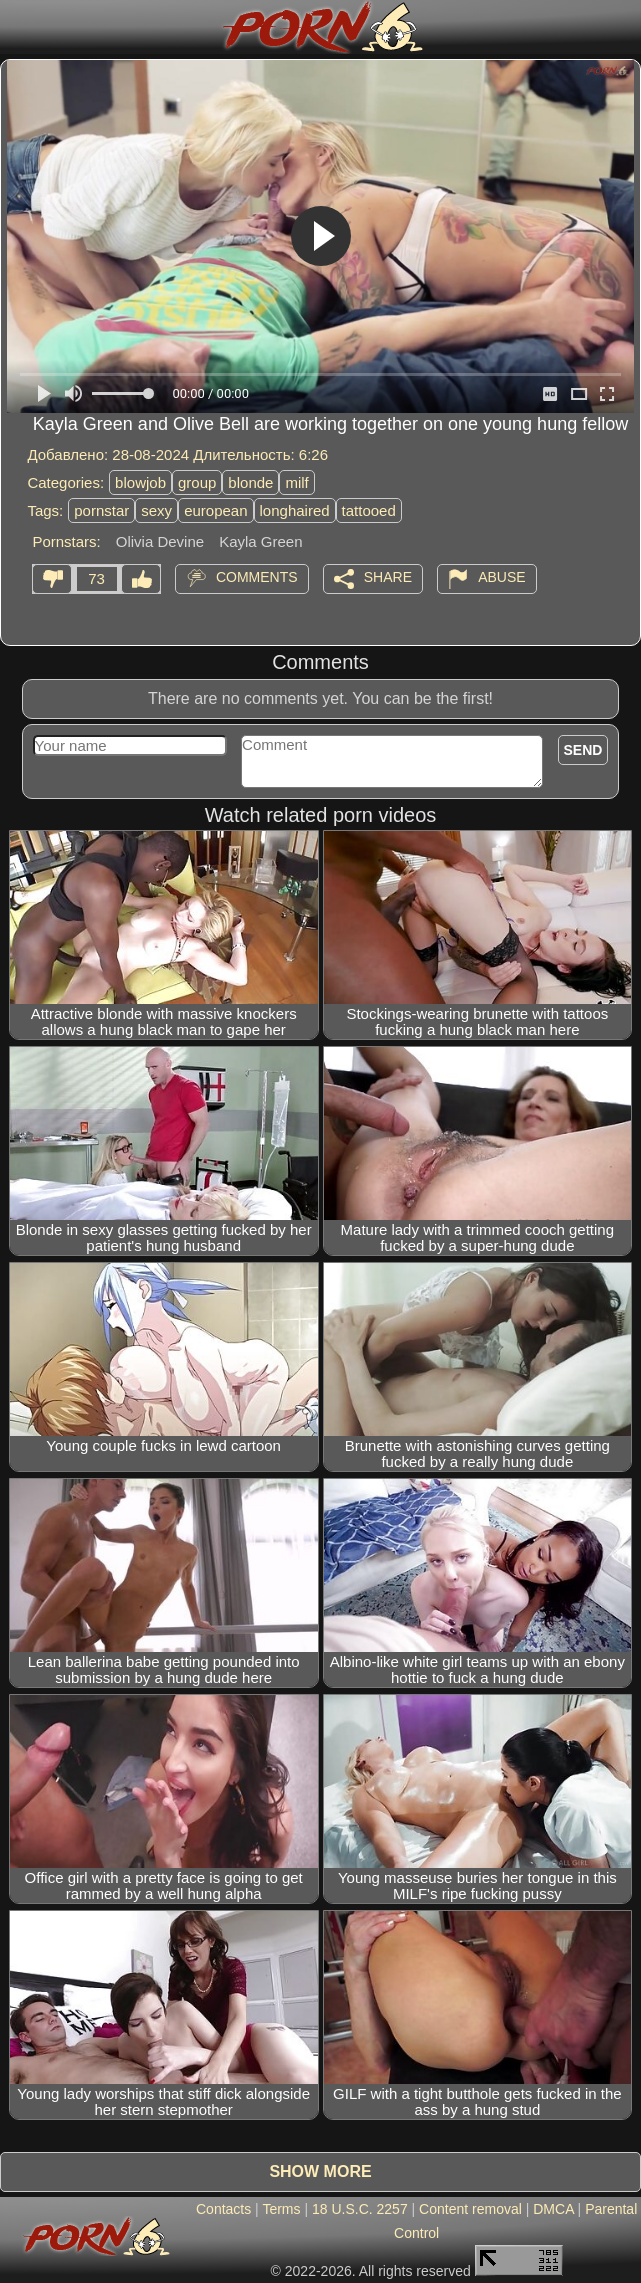  Describe the element at coordinates (360, 2209) in the screenshot. I see `18 U.S.C. 2257` at that location.